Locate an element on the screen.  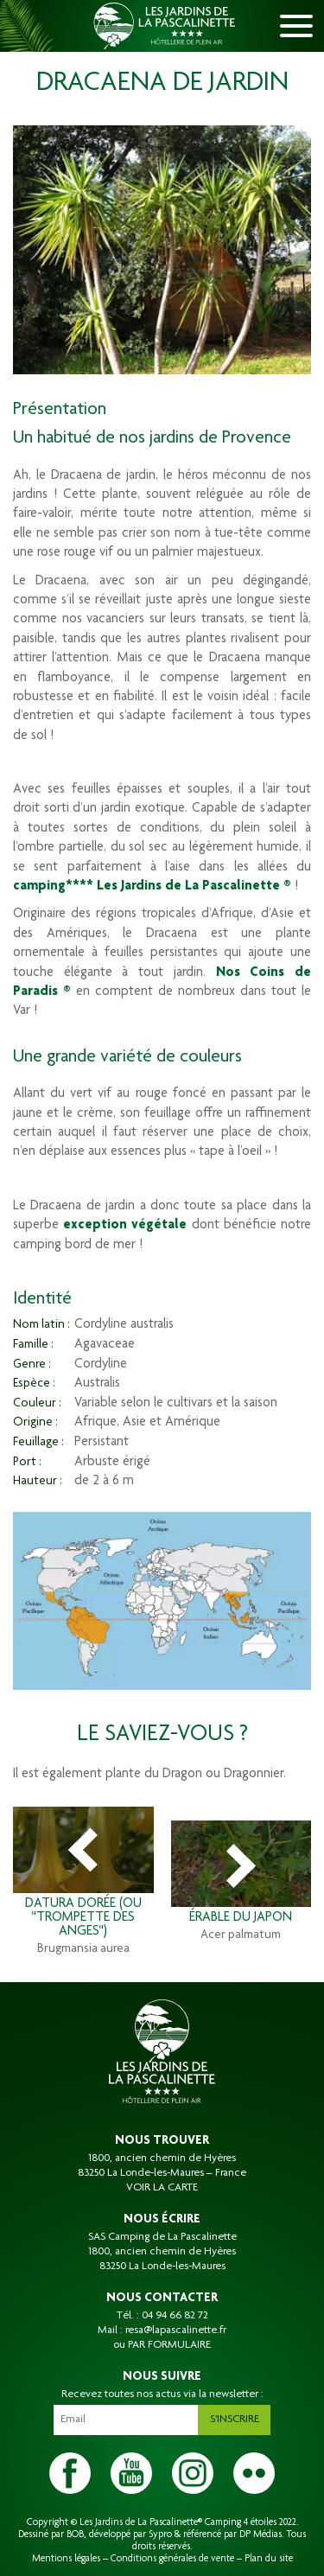
DP Médias is located at coordinates (260, 2534).